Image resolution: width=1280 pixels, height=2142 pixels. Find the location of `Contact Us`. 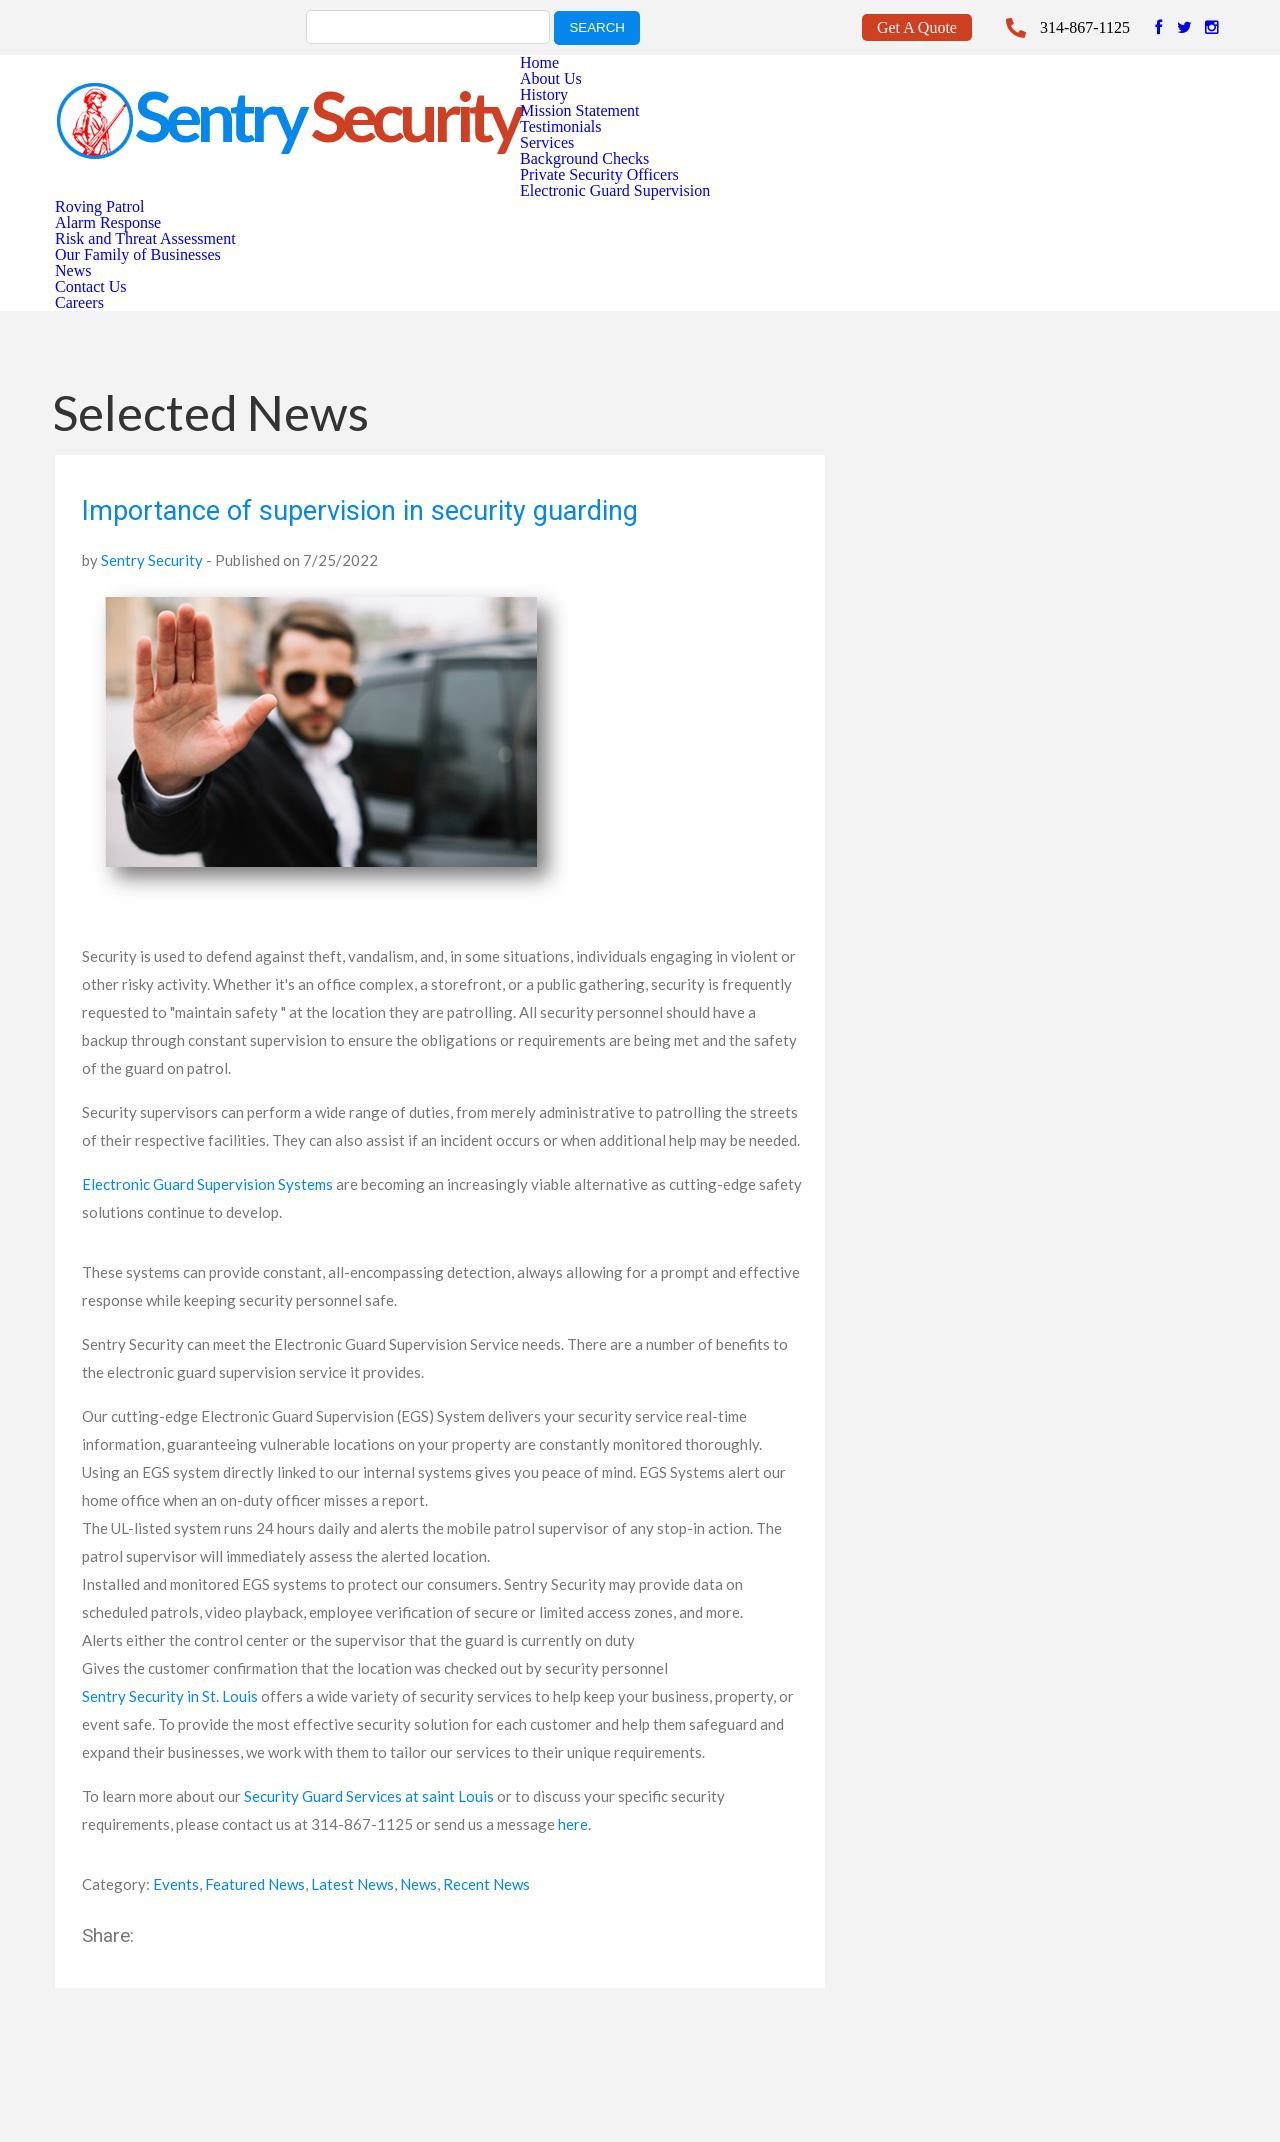

Contact Us is located at coordinates (91, 286).